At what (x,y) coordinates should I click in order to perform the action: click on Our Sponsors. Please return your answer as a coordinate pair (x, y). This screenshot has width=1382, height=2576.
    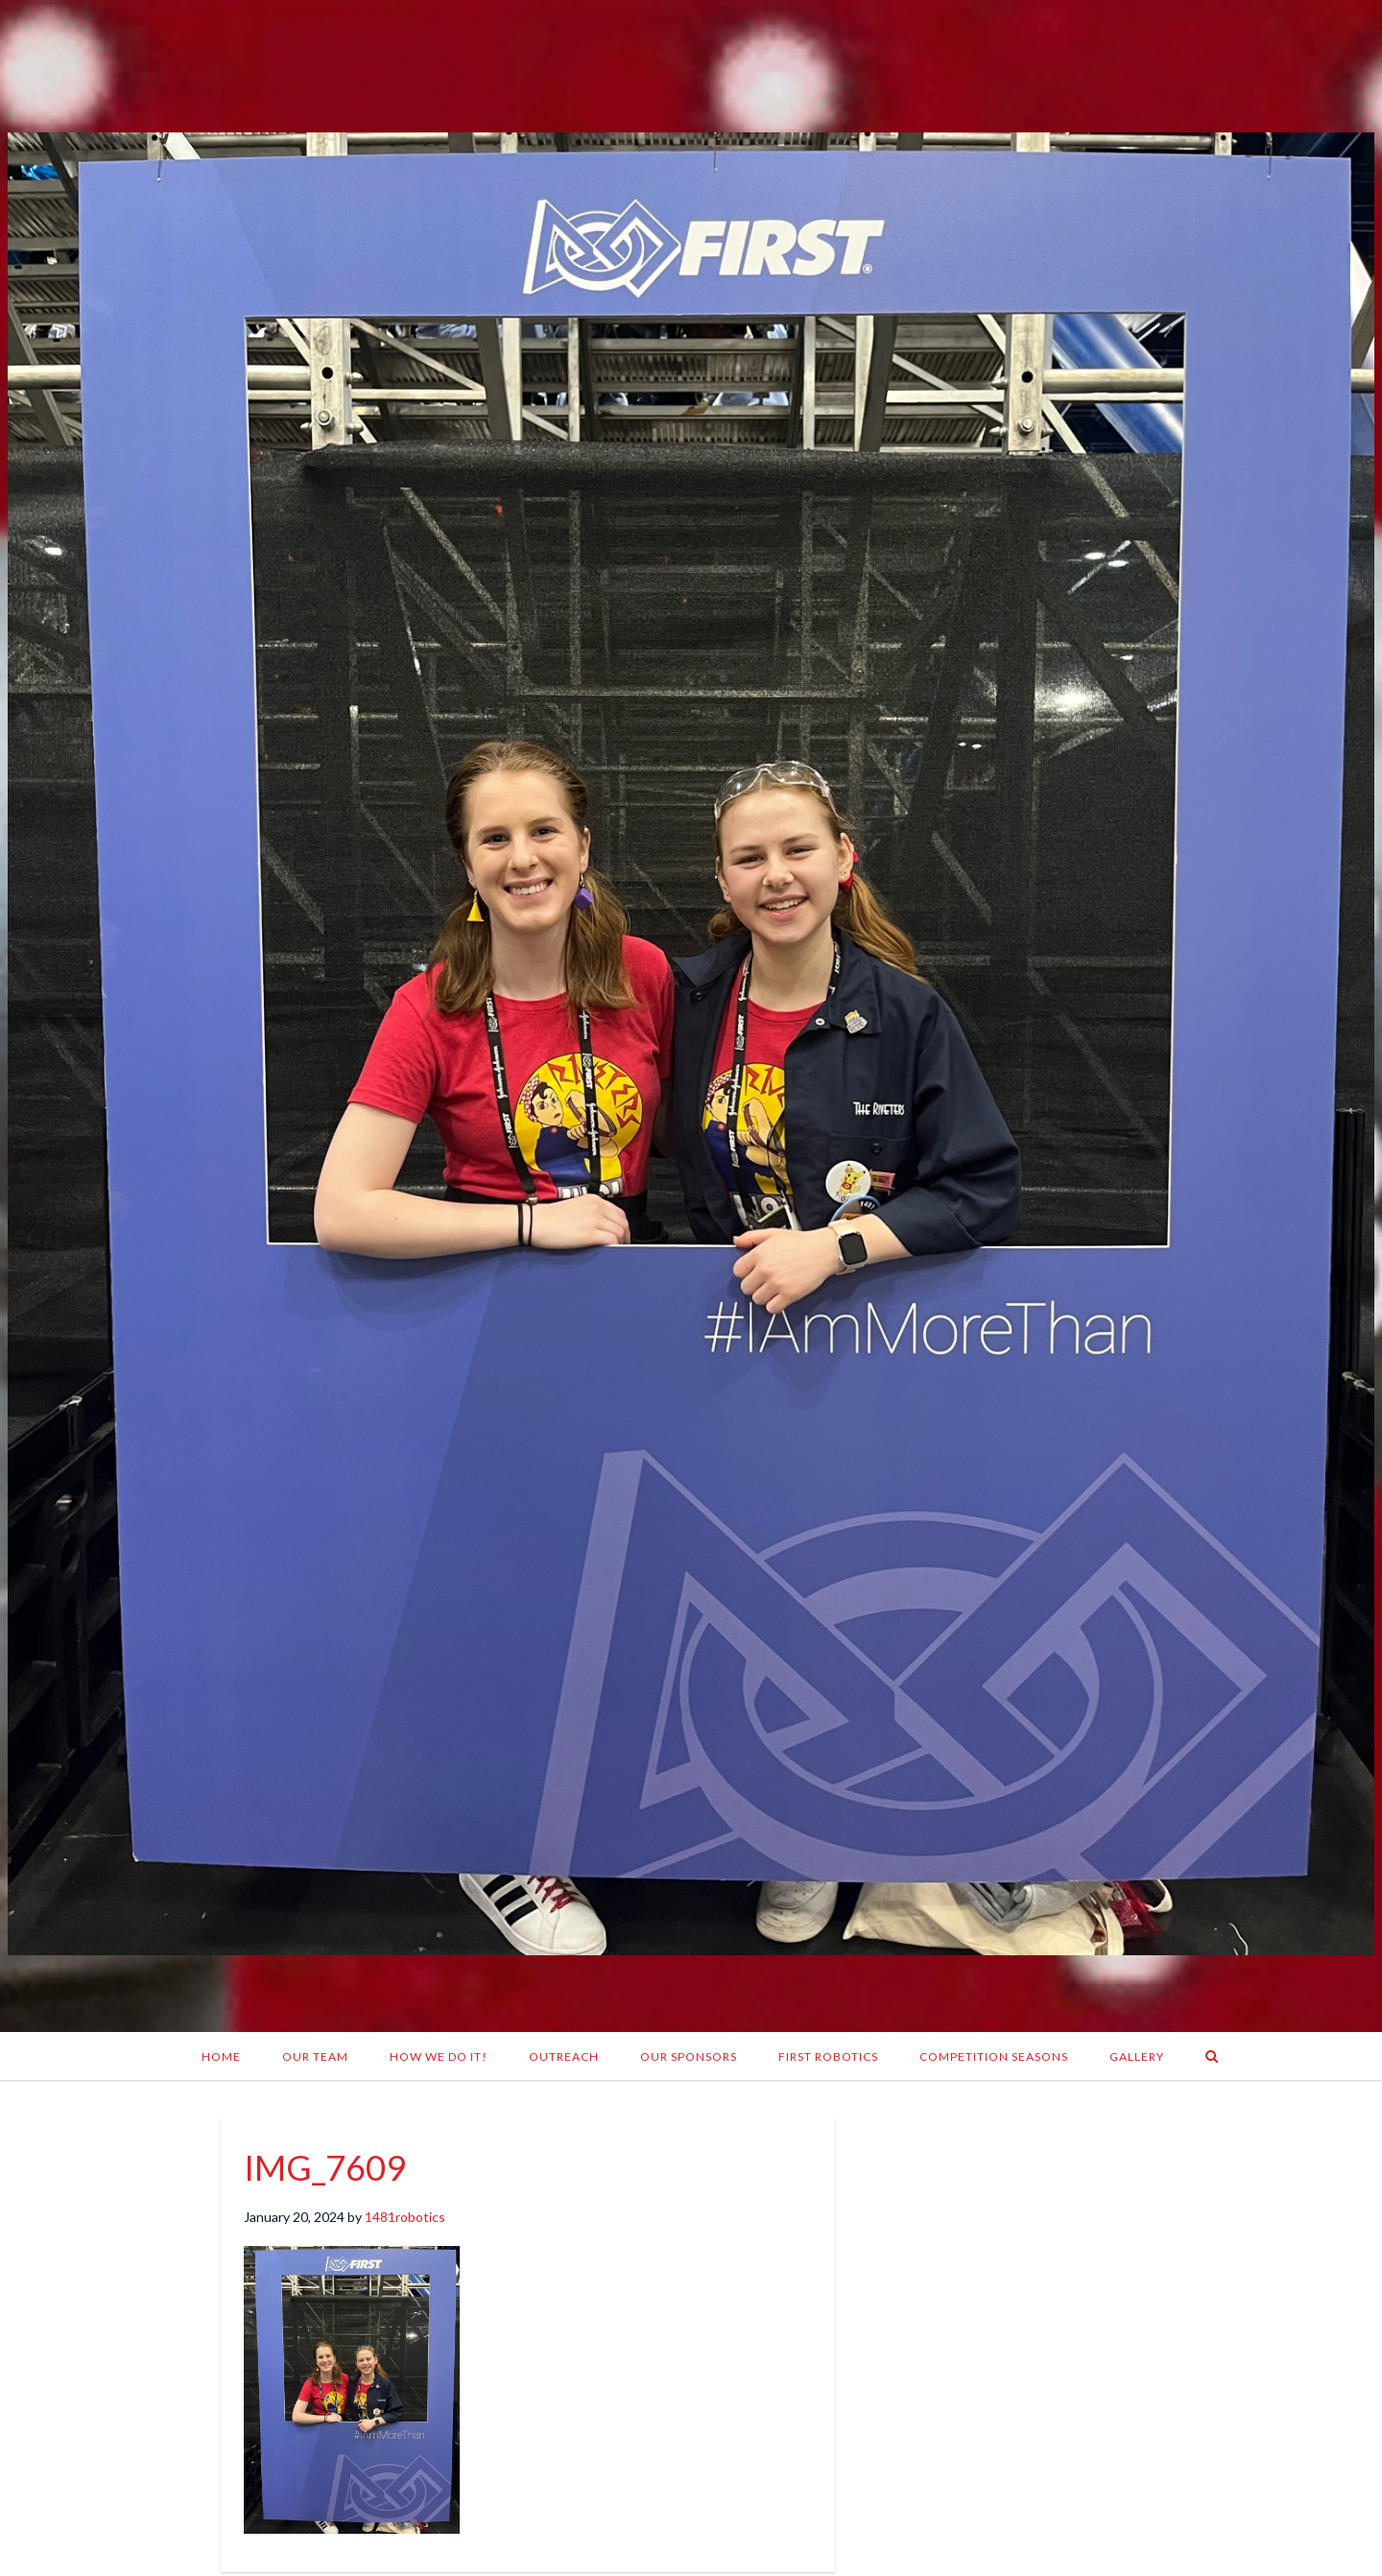
    Looking at the image, I should click on (688, 2056).